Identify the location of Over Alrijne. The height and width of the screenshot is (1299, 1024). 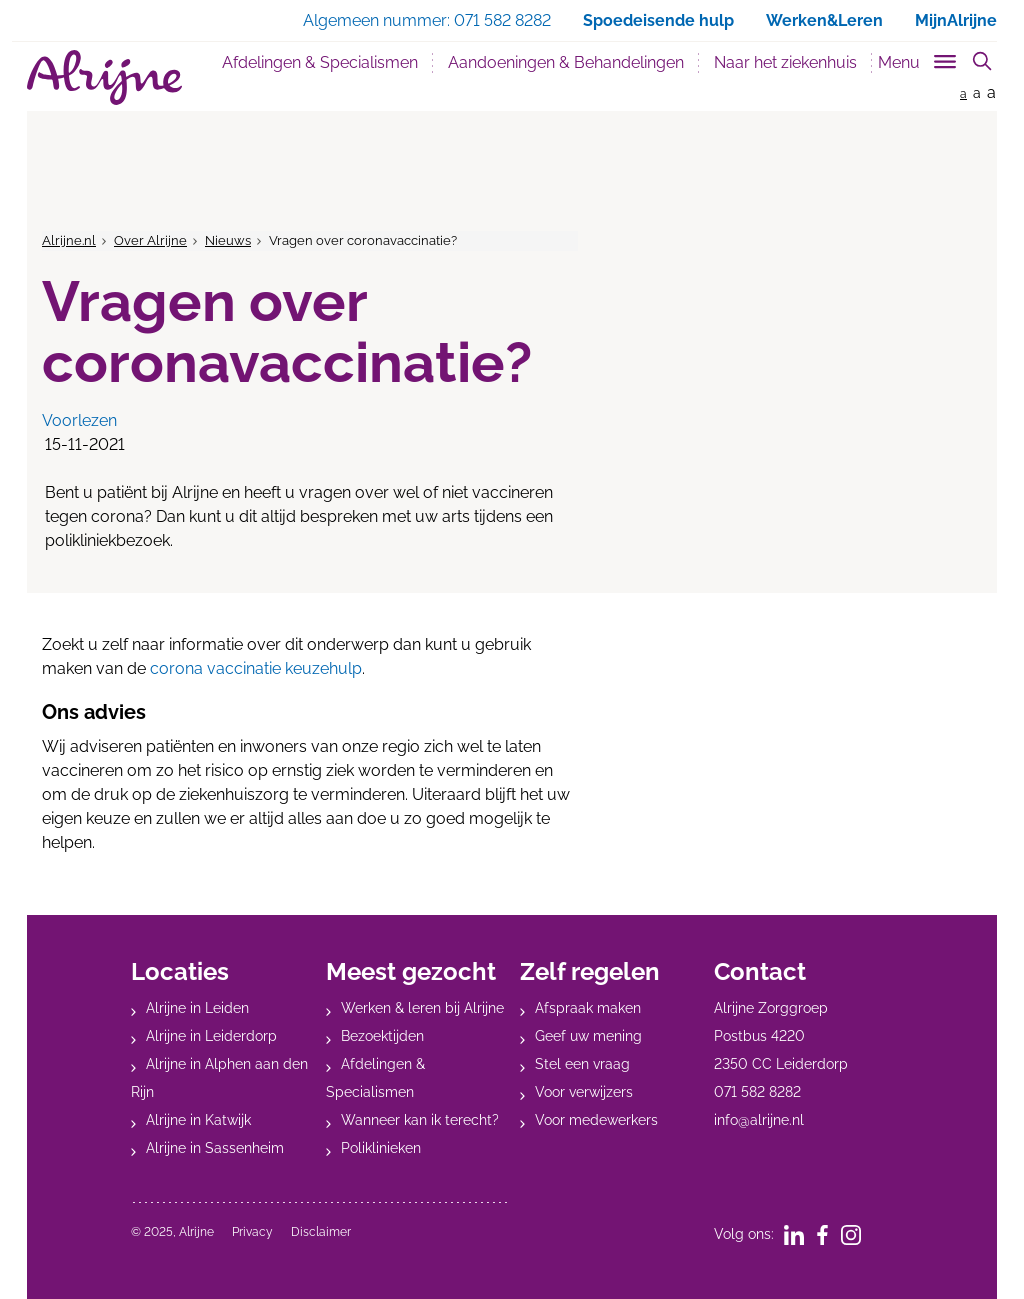
(150, 240).